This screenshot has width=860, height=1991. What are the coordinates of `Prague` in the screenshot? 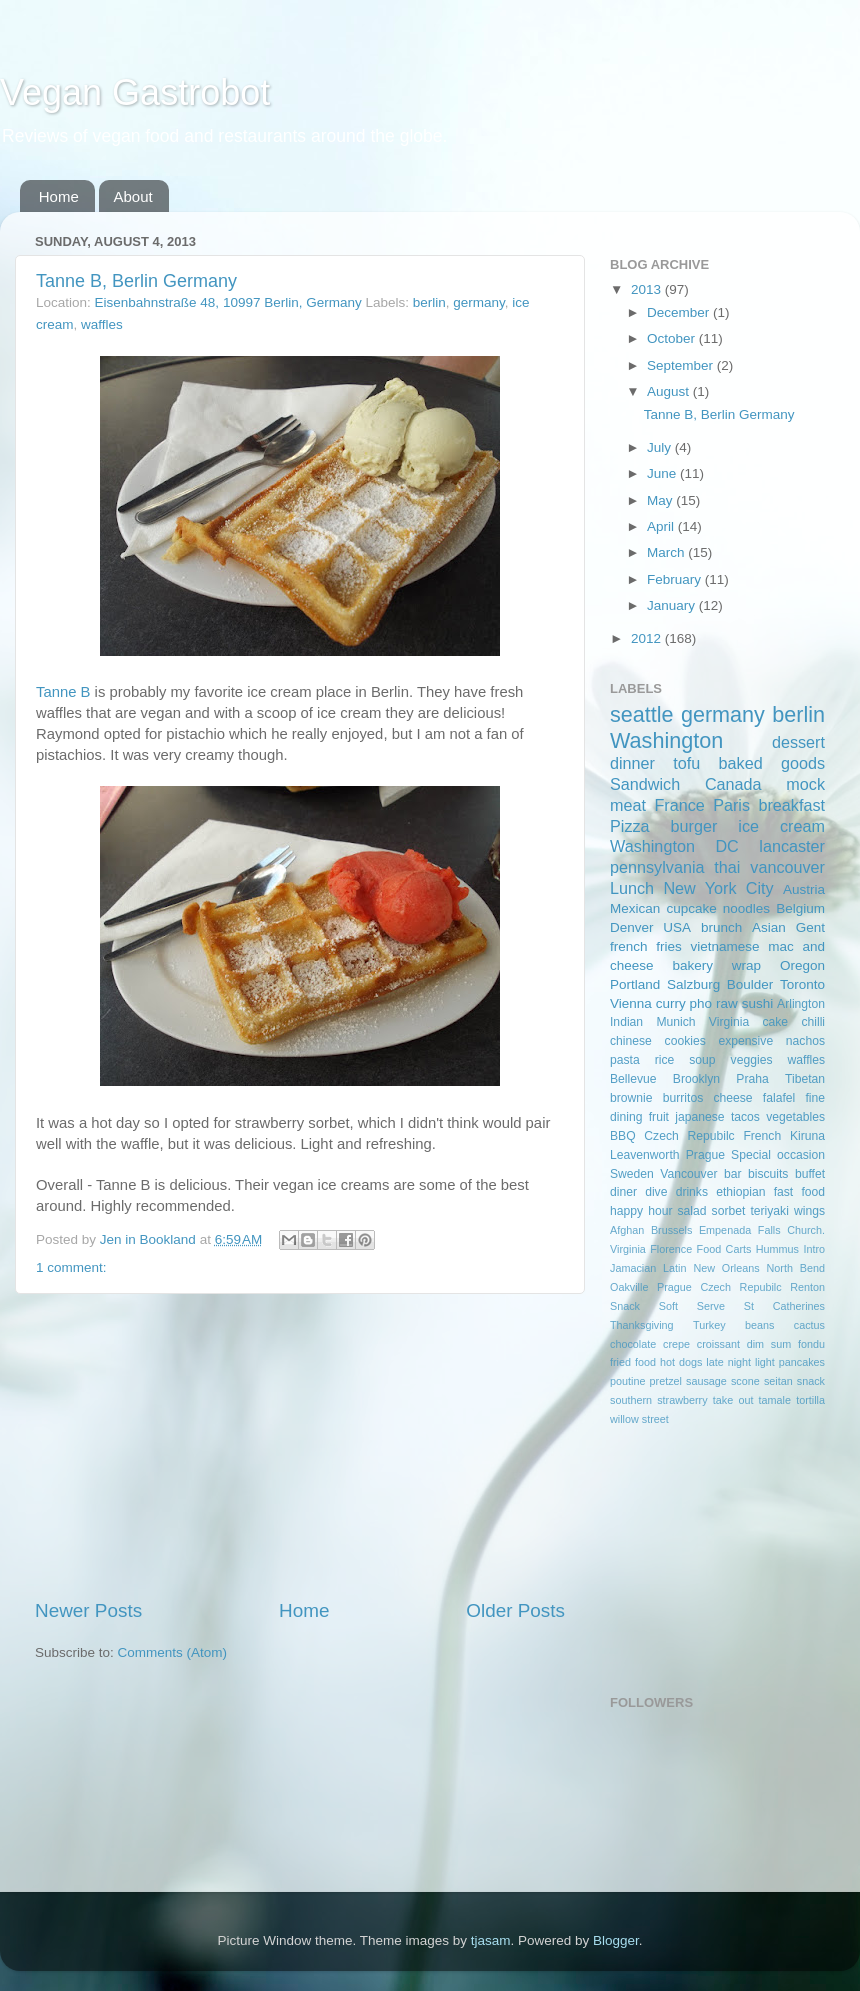 It's located at (705, 1155).